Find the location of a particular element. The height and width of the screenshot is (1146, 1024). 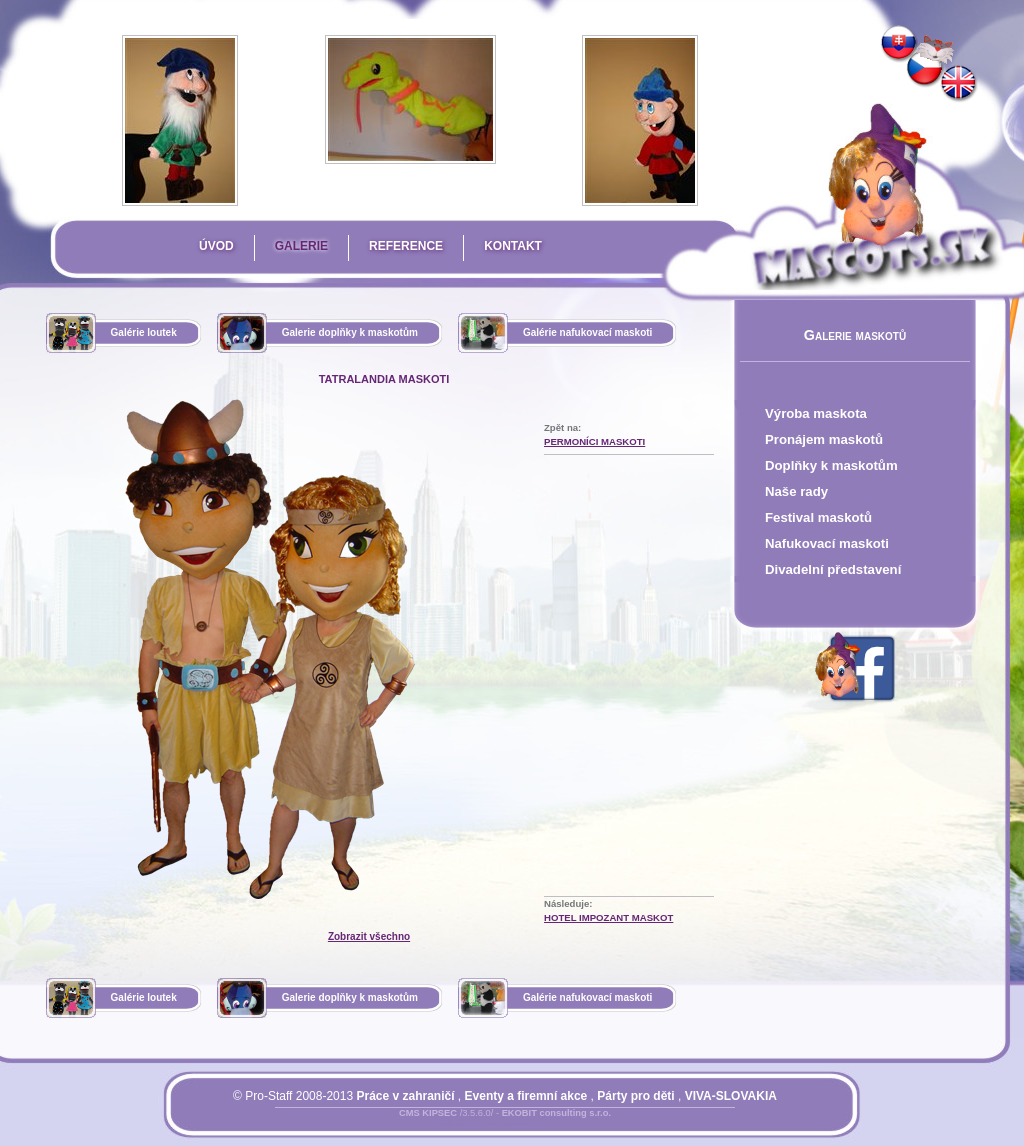

Kontakt is located at coordinates (513, 246).